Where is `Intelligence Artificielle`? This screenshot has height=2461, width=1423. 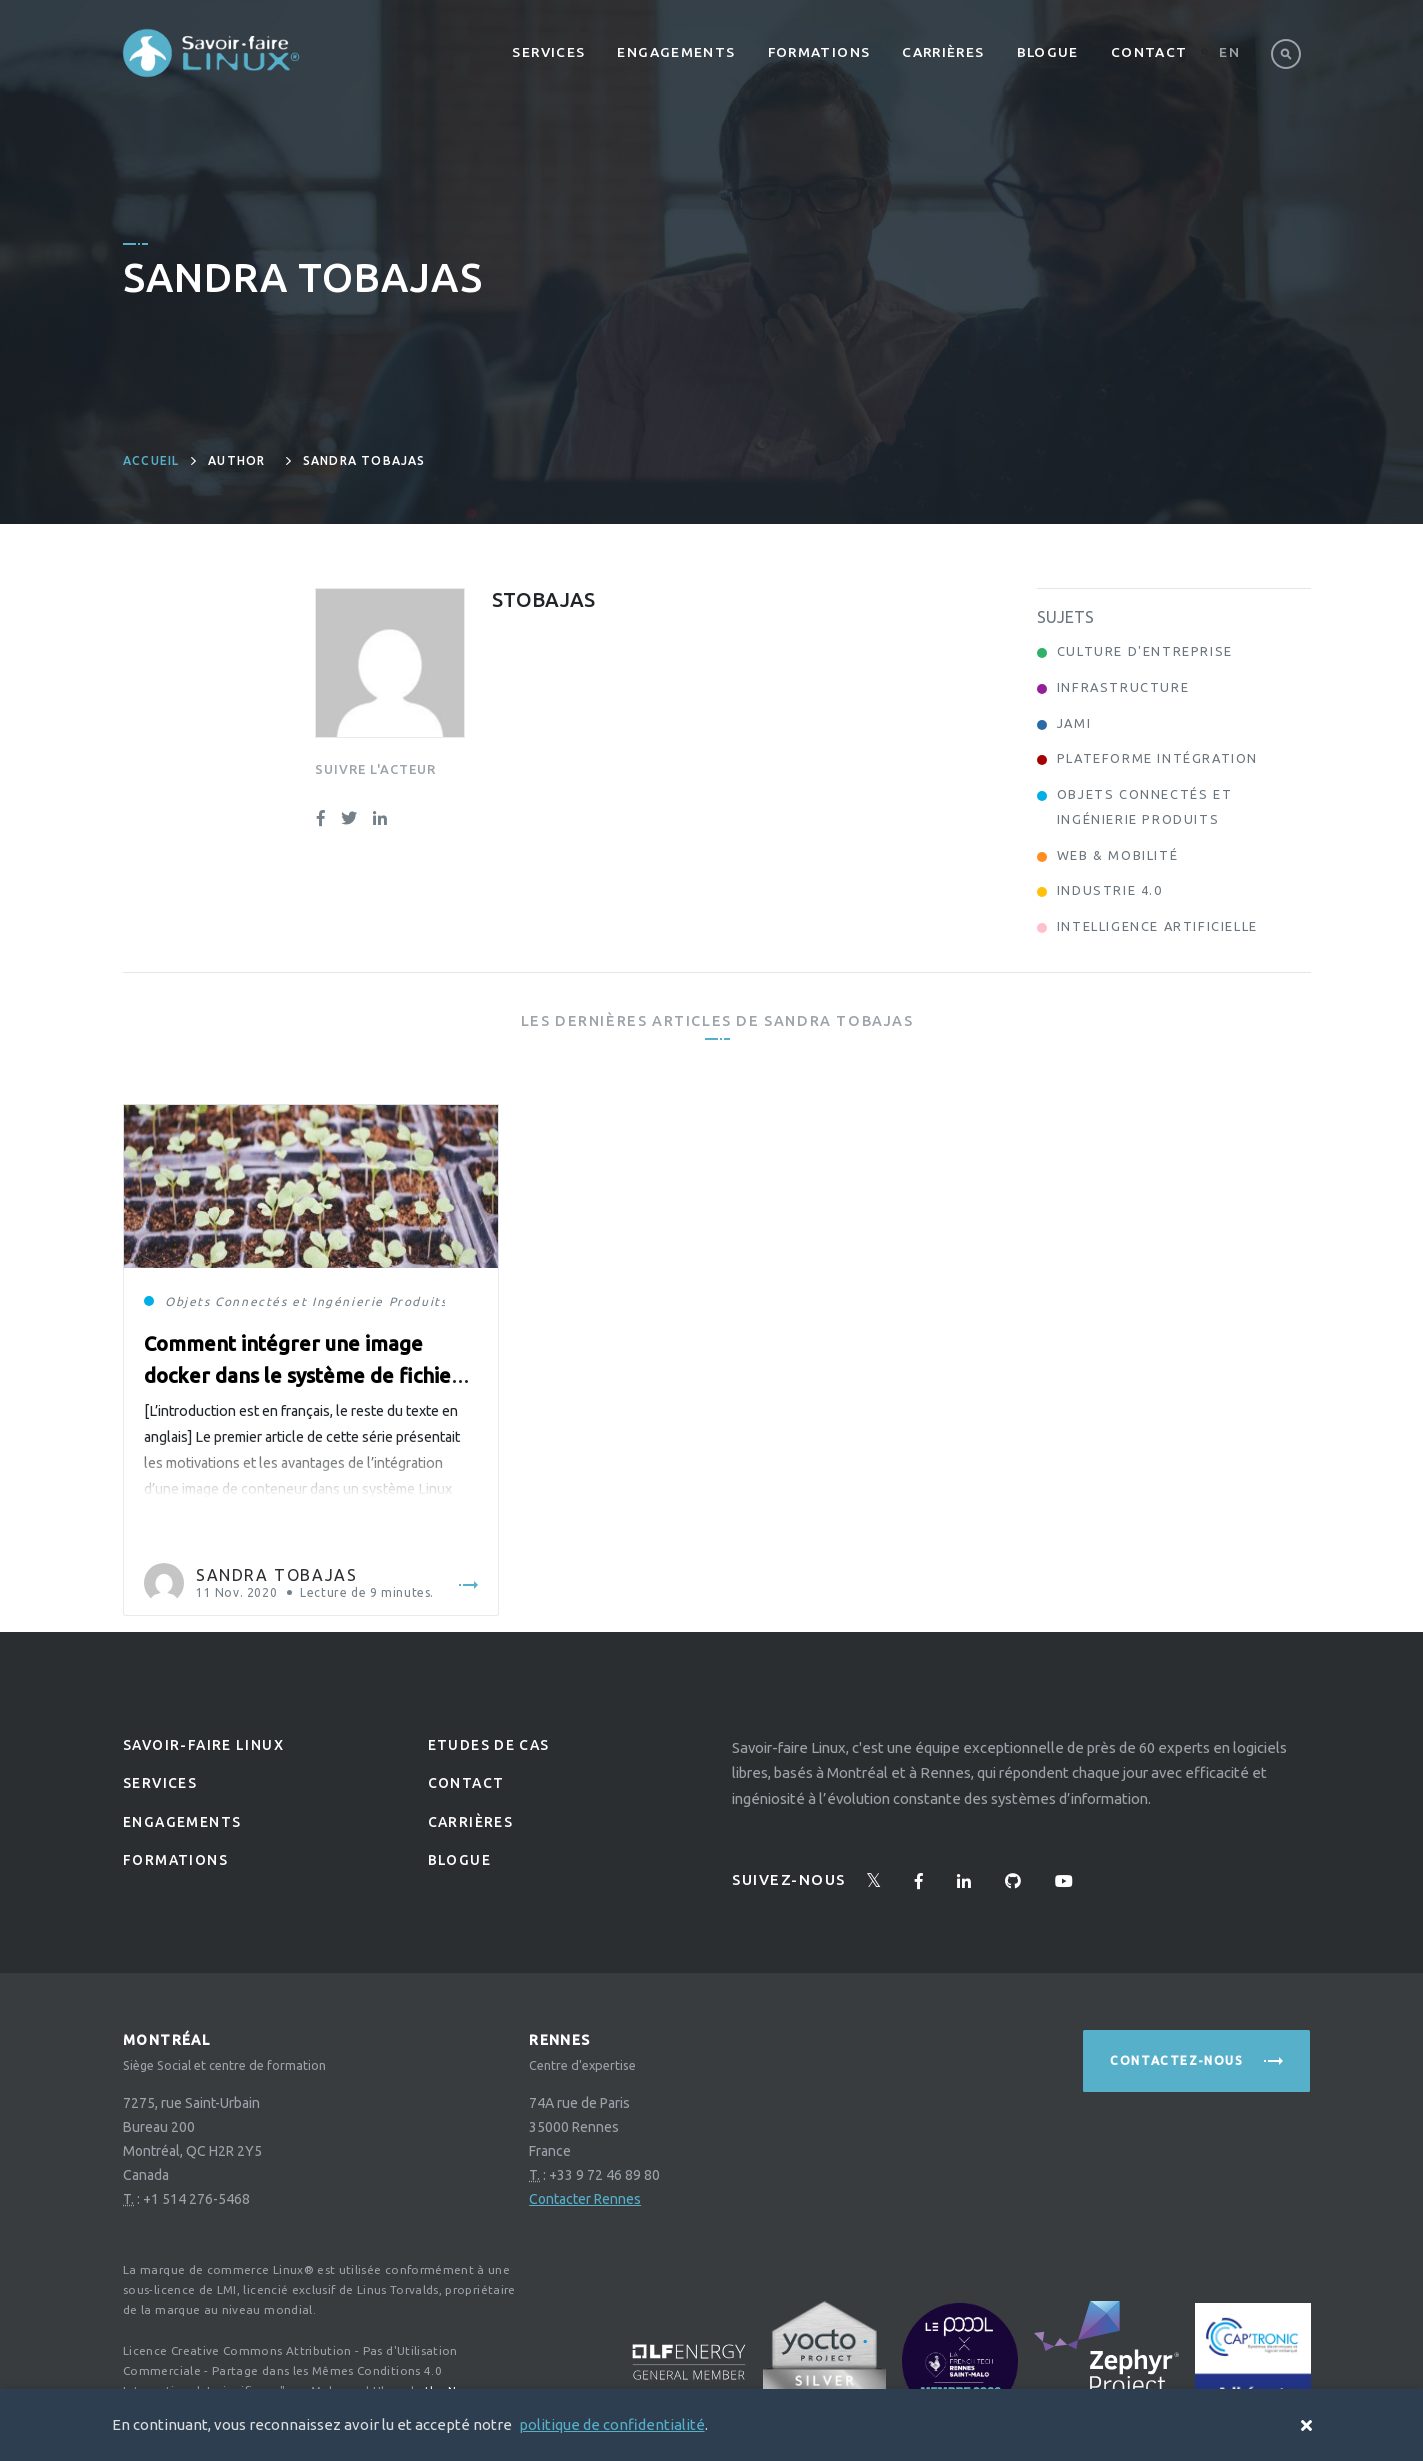 Intelligence Artificielle is located at coordinates (1157, 926).